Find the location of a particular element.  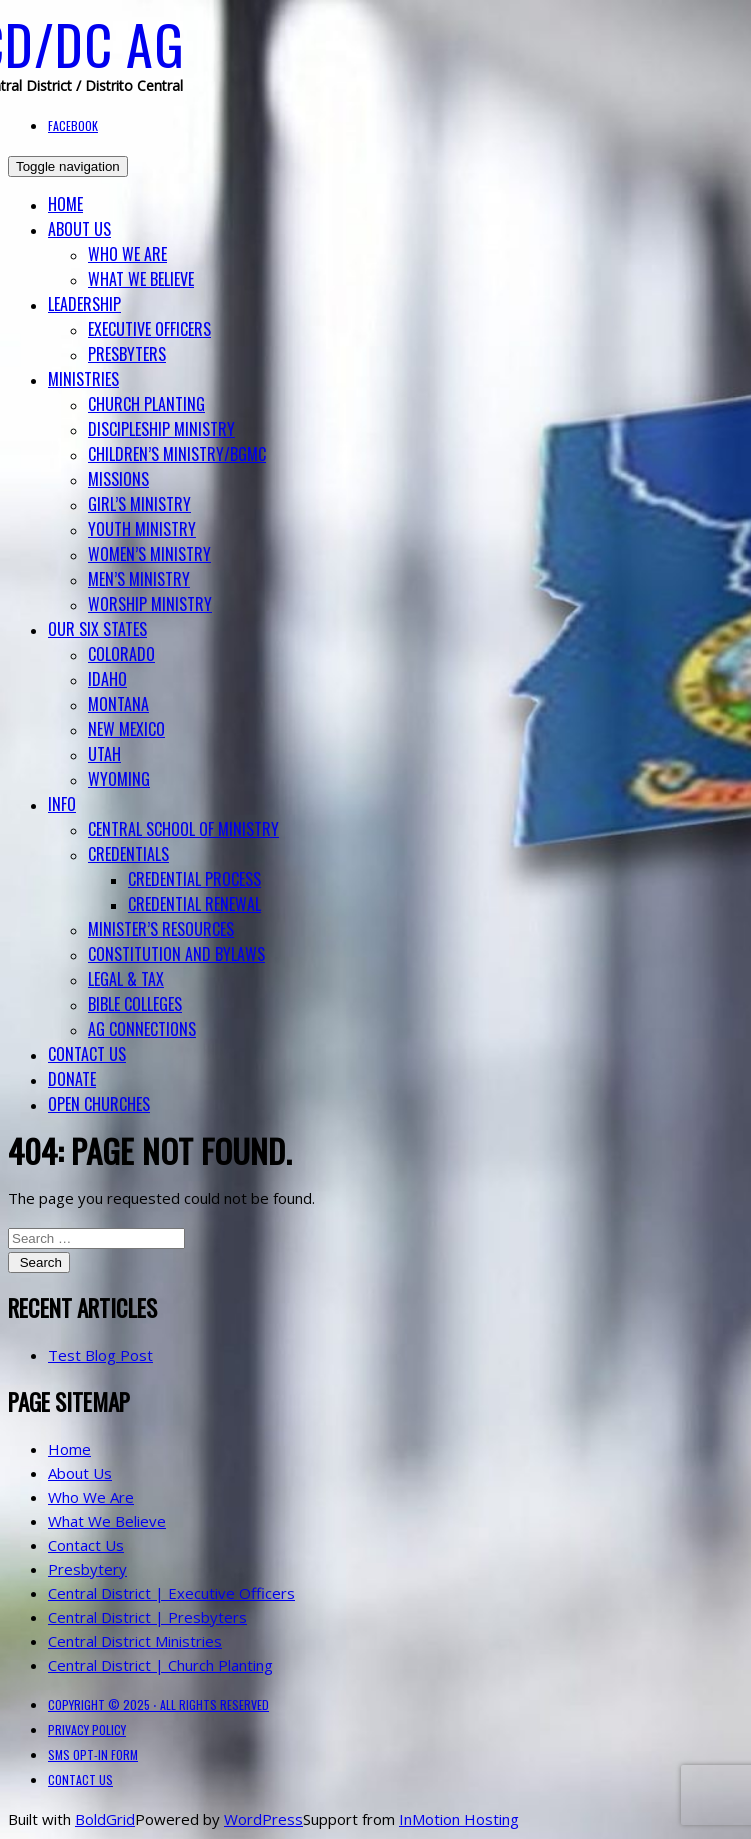

Presbyters is located at coordinates (127, 354).